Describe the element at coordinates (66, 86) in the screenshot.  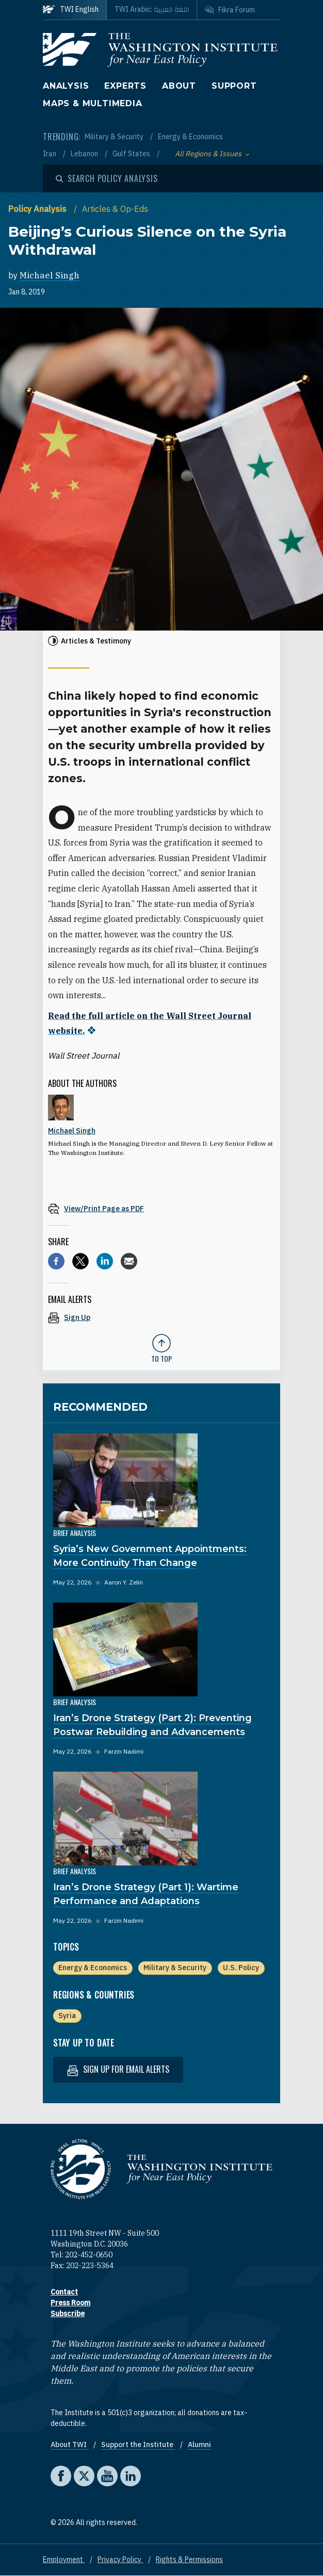
I see `Analysis` at that location.